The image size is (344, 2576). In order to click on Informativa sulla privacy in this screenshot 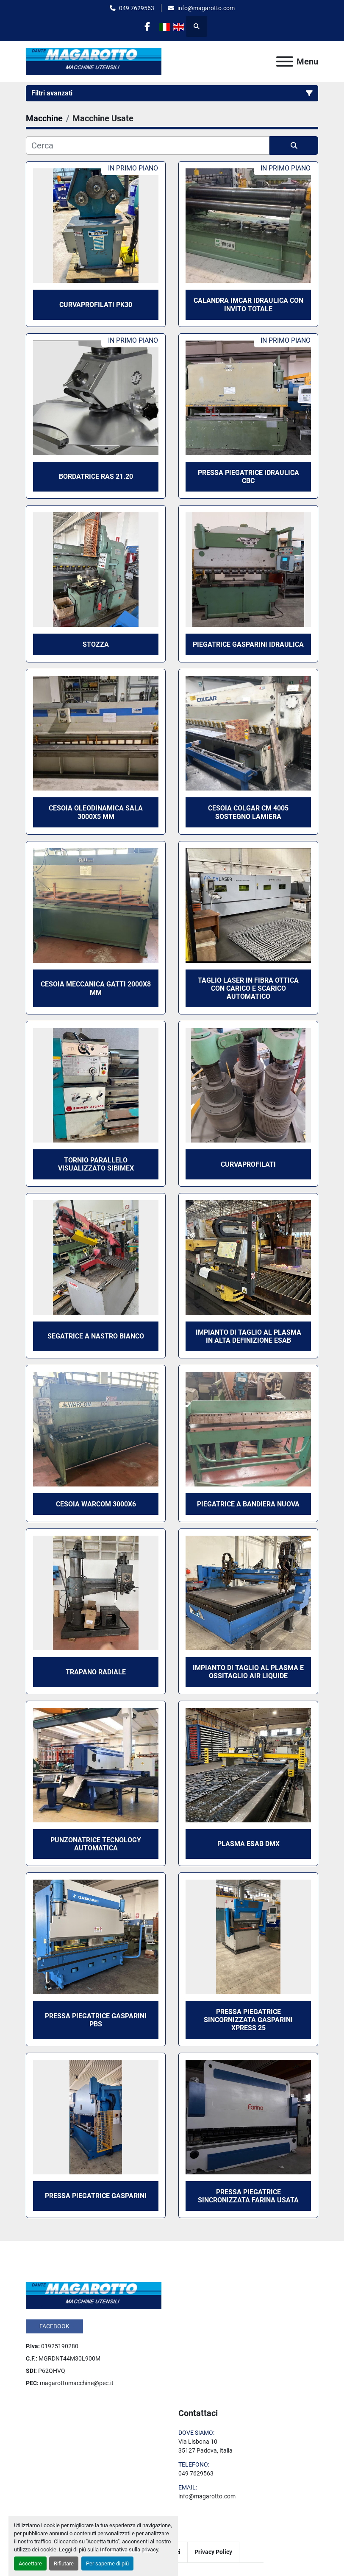, I will do `click(129, 2549)`.